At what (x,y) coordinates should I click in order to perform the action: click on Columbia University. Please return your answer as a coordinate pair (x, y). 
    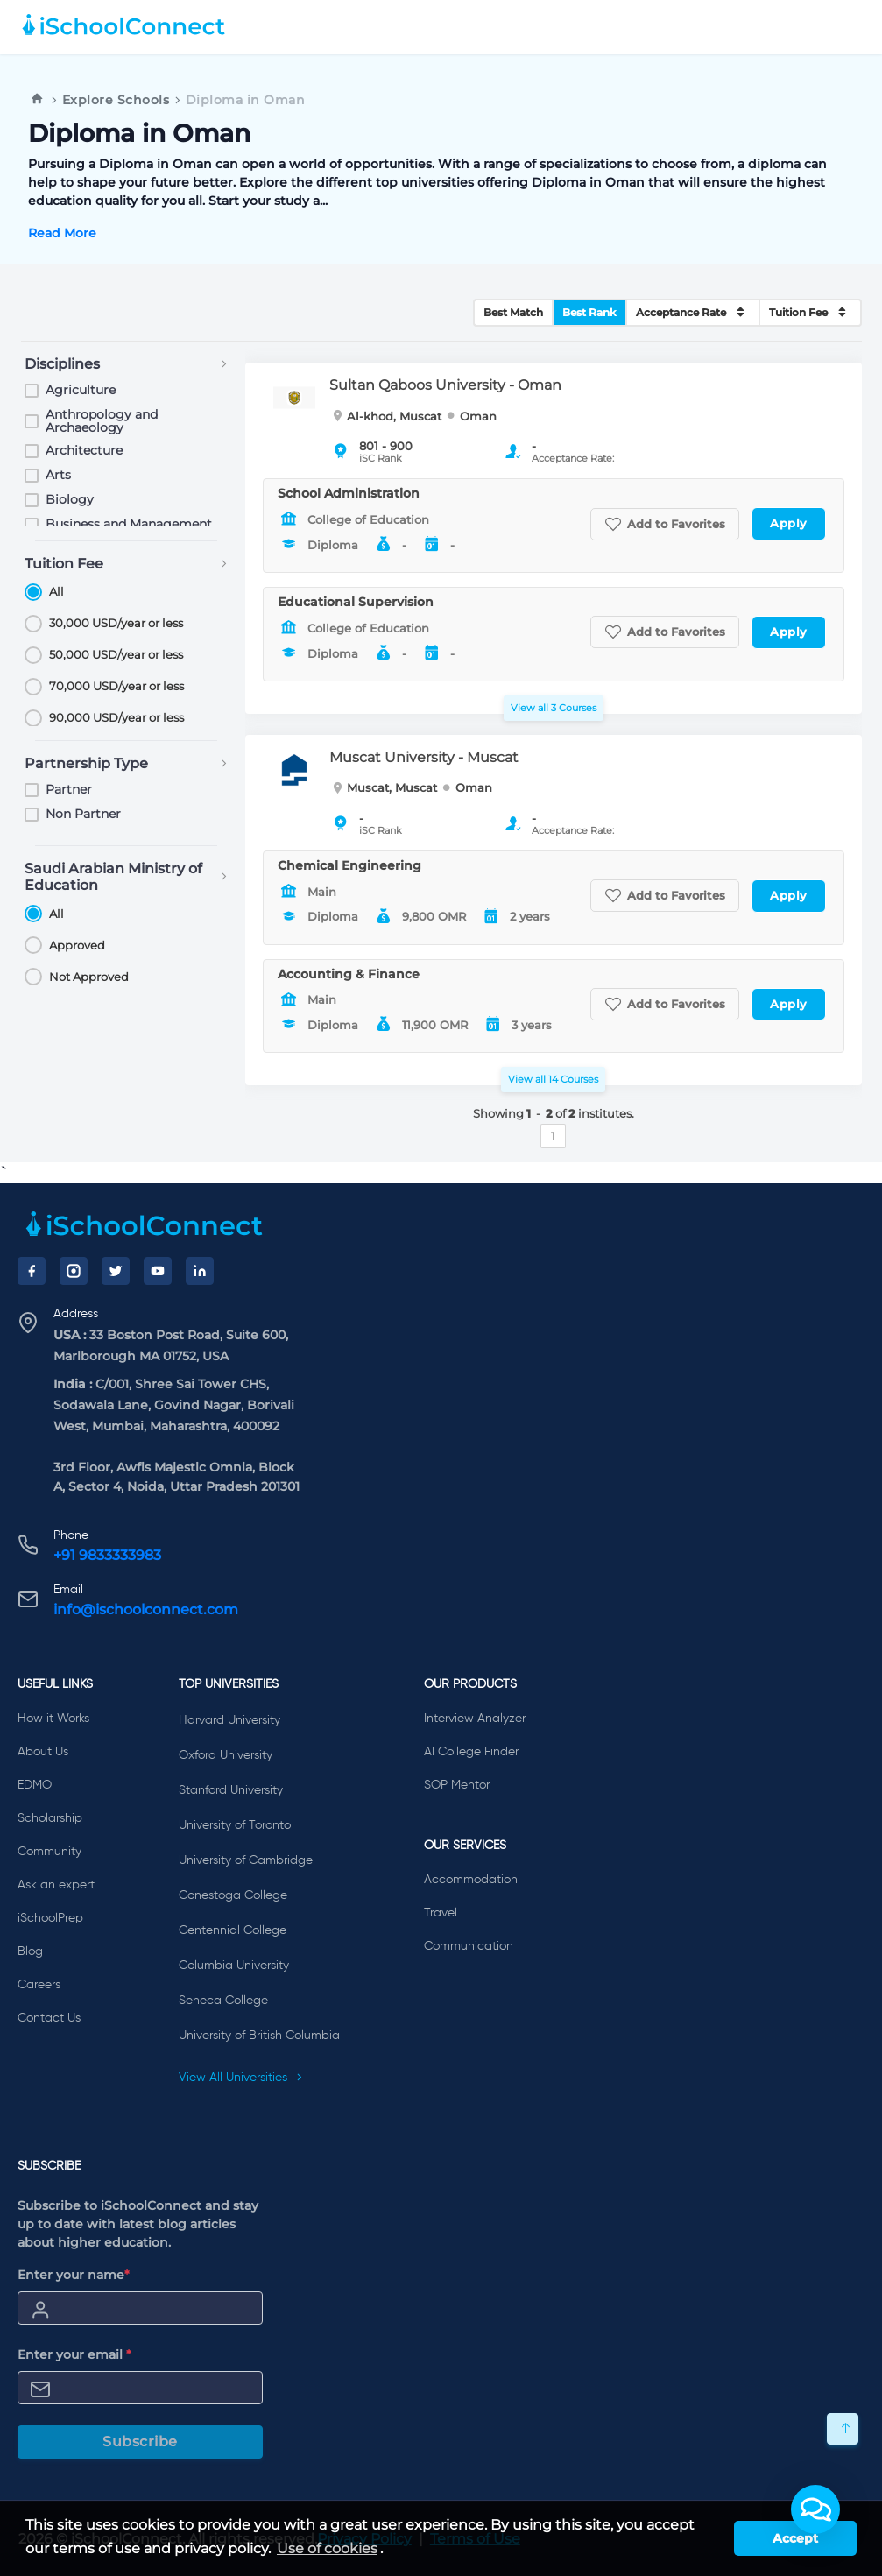
    Looking at the image, I should click on (234, 1965).